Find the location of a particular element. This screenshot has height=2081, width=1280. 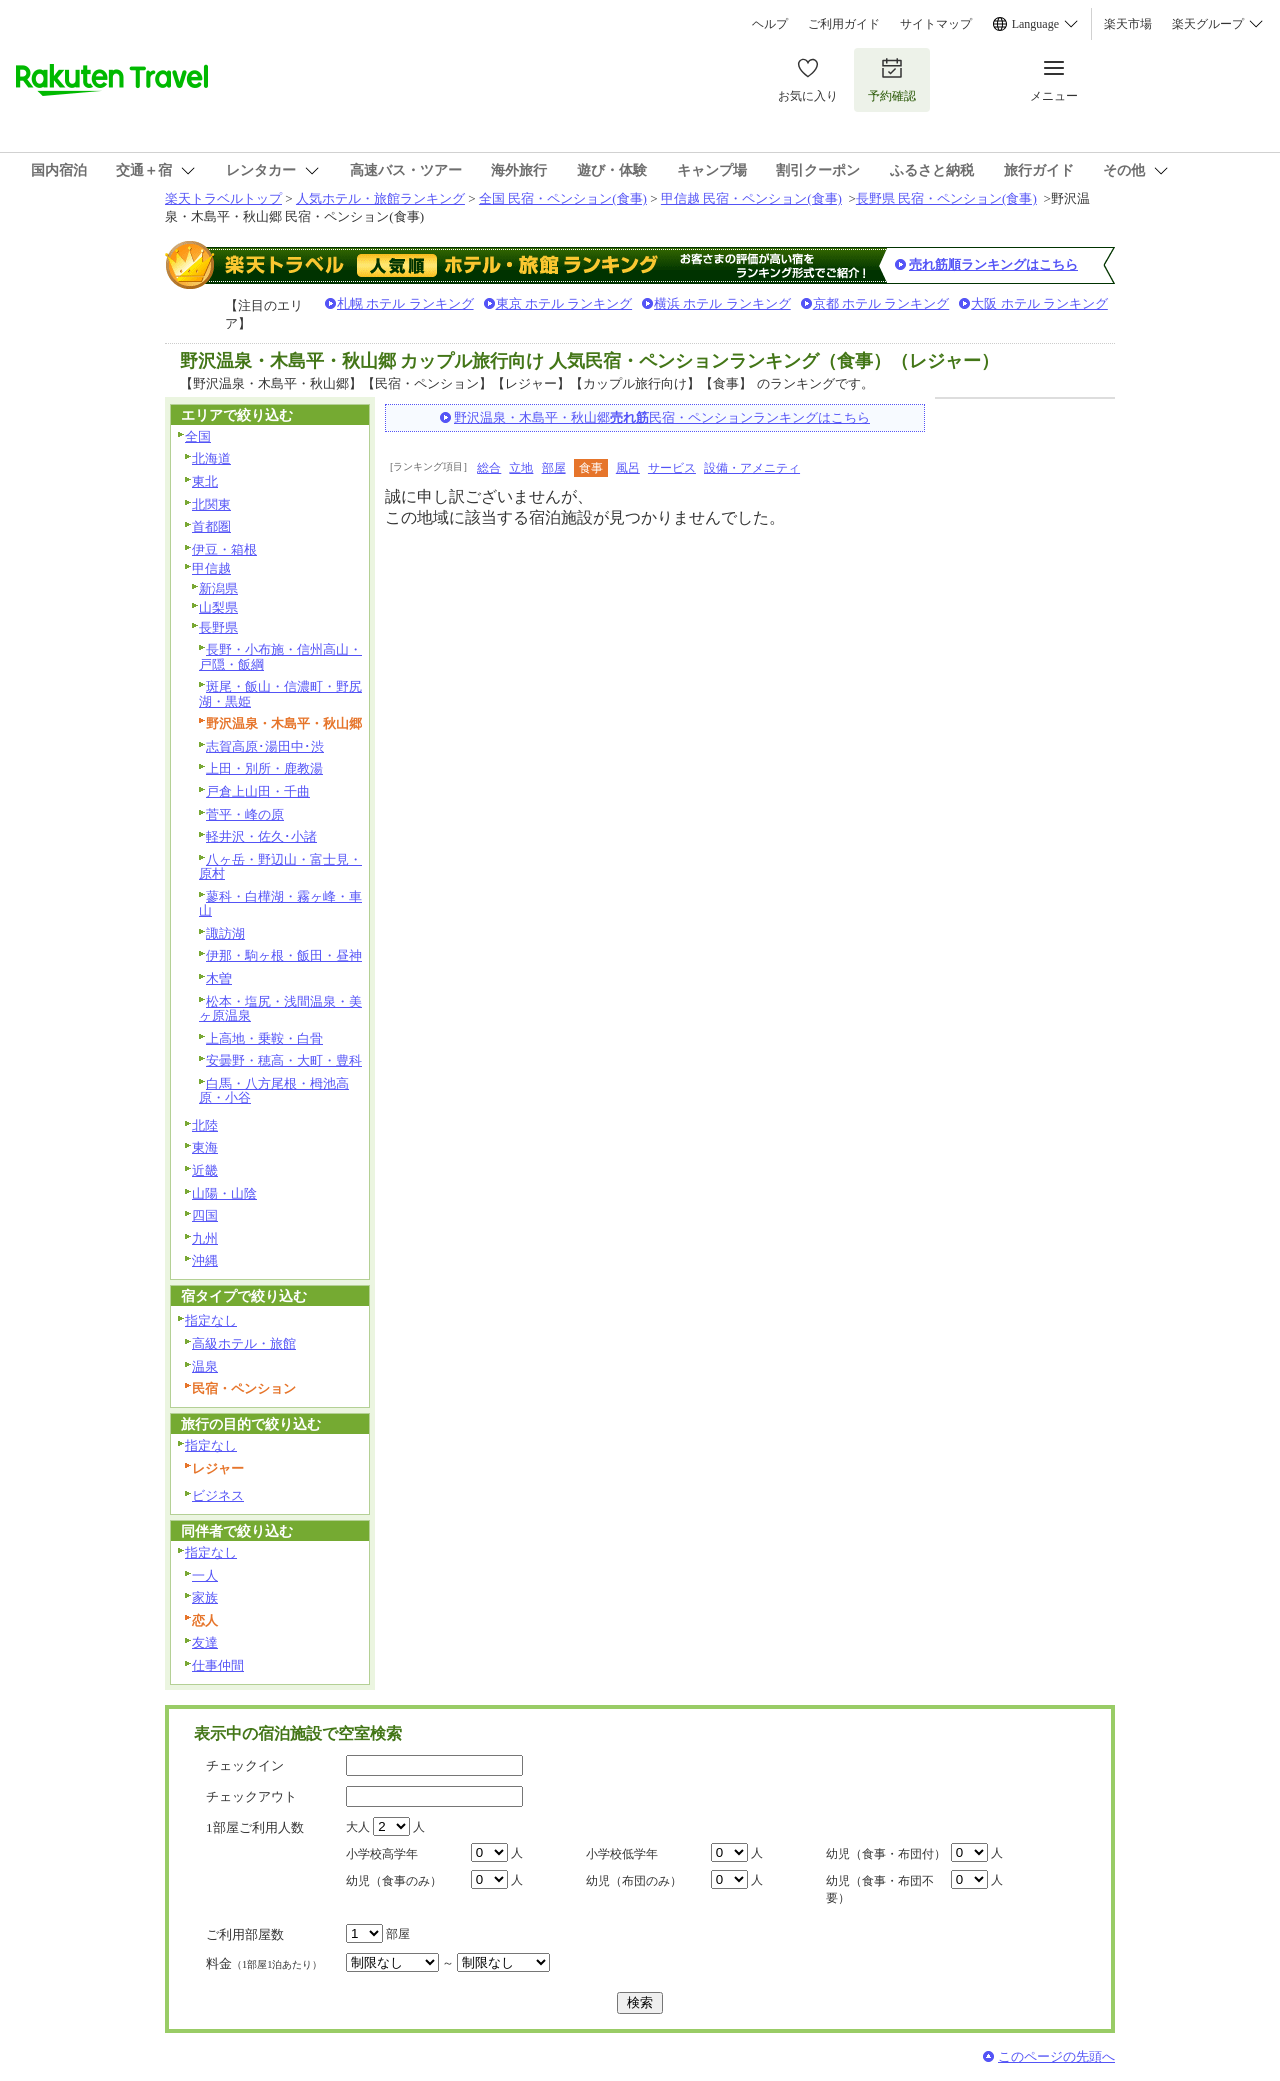

北陸 is located at coordinates (205, 1125).